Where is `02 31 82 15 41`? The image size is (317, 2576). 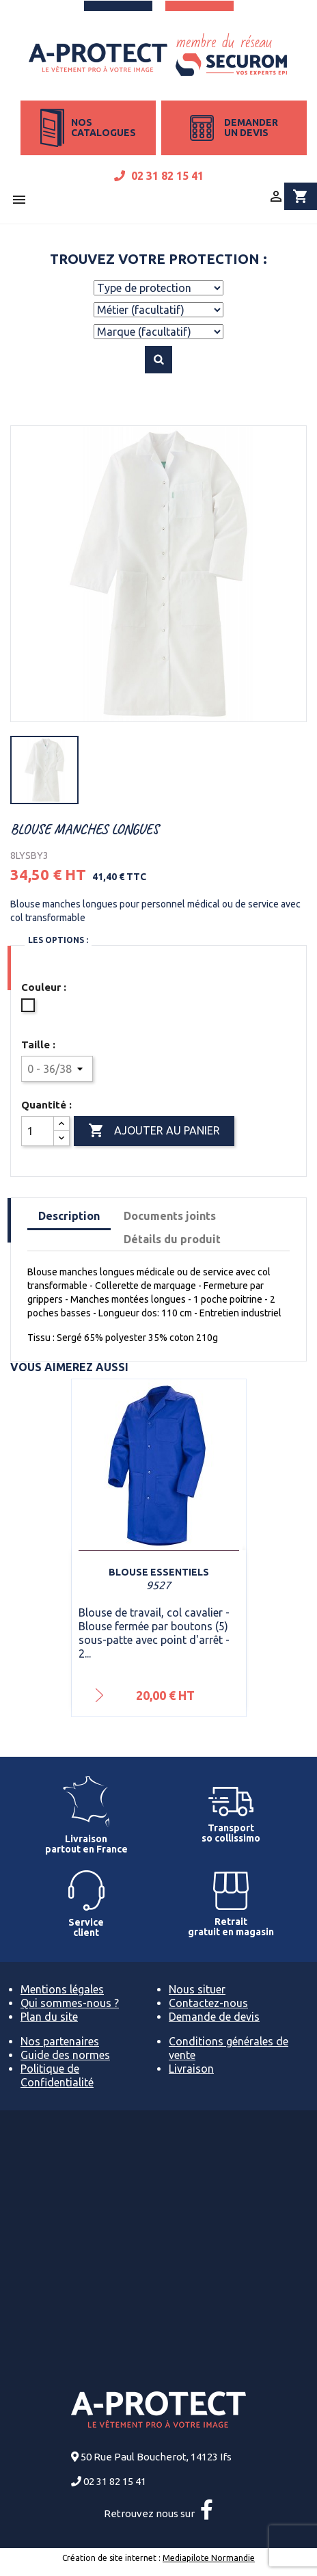 02 31 82 15 41 is located at coordinates (159, 176).